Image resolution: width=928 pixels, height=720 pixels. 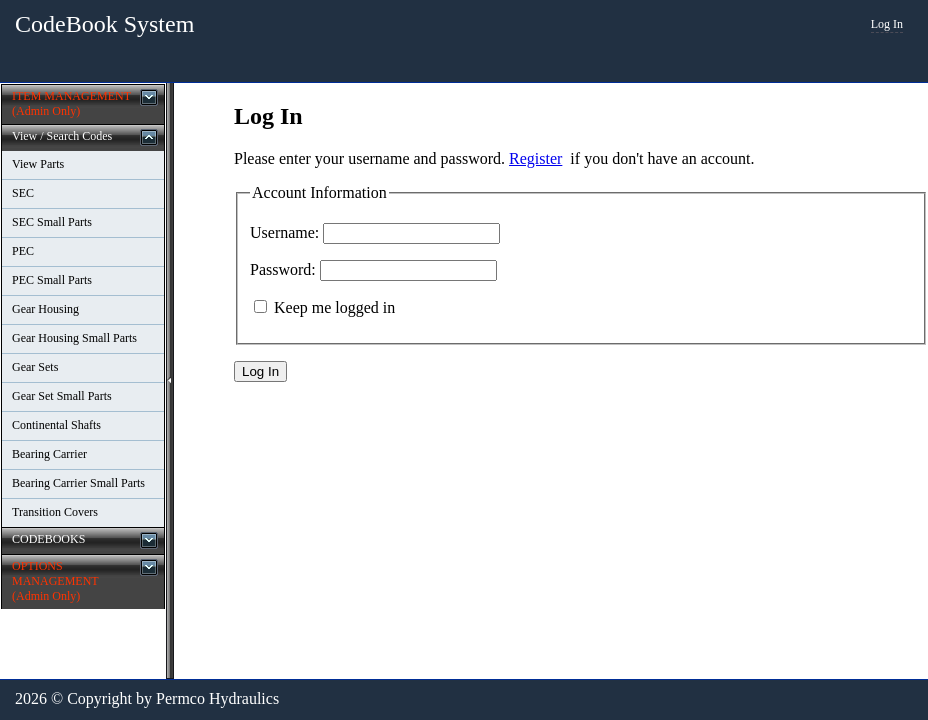 I want to click on Gear Housing, so click(x=45, y=309).